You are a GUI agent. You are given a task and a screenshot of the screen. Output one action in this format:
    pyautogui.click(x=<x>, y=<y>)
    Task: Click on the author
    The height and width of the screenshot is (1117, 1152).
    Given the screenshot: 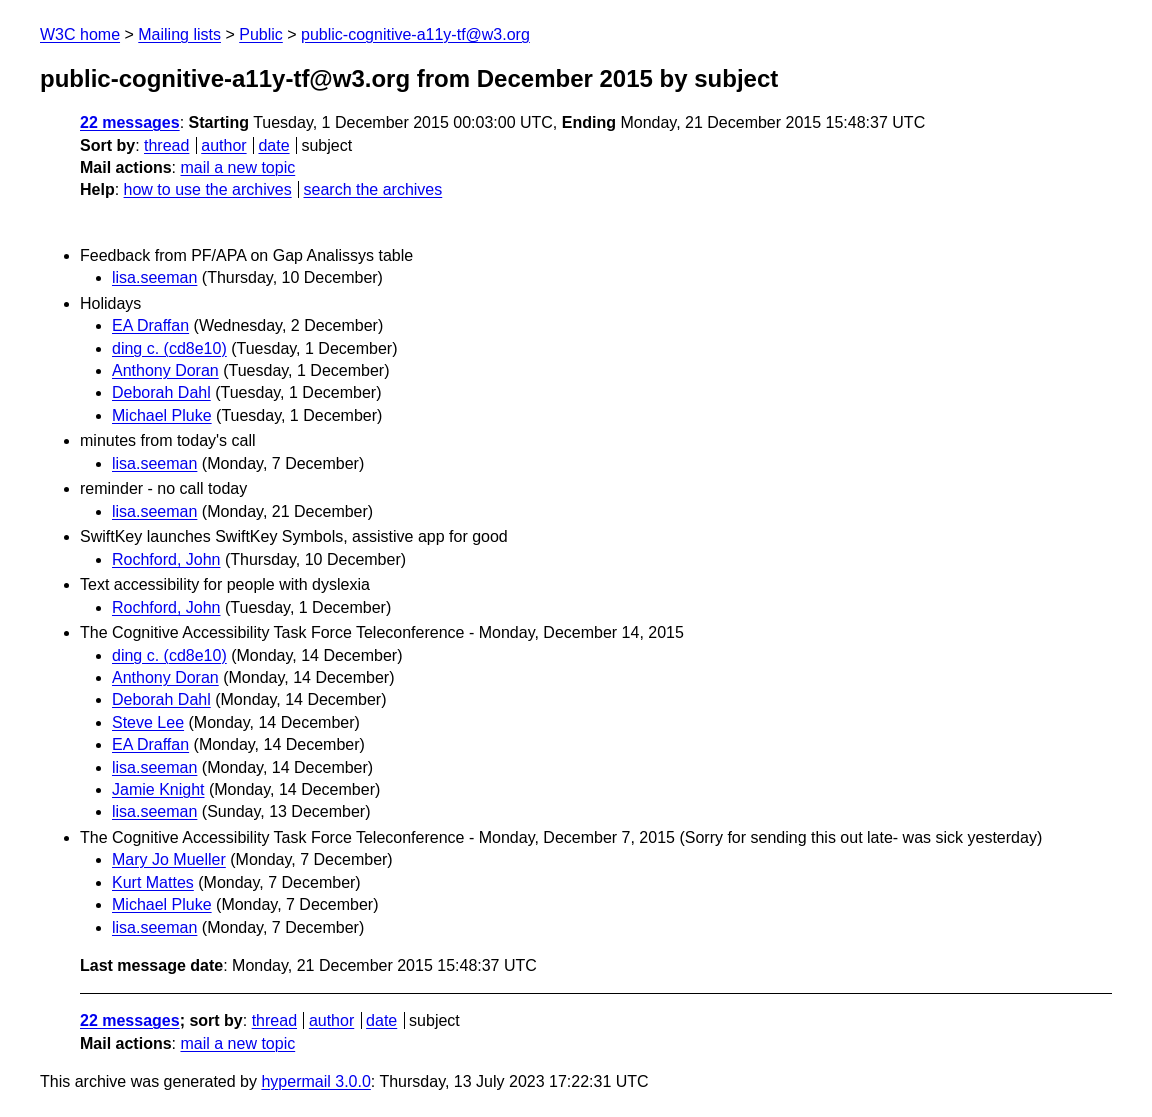 What is the action you would take?
    pyautogui.click(x=223, y=145)
    